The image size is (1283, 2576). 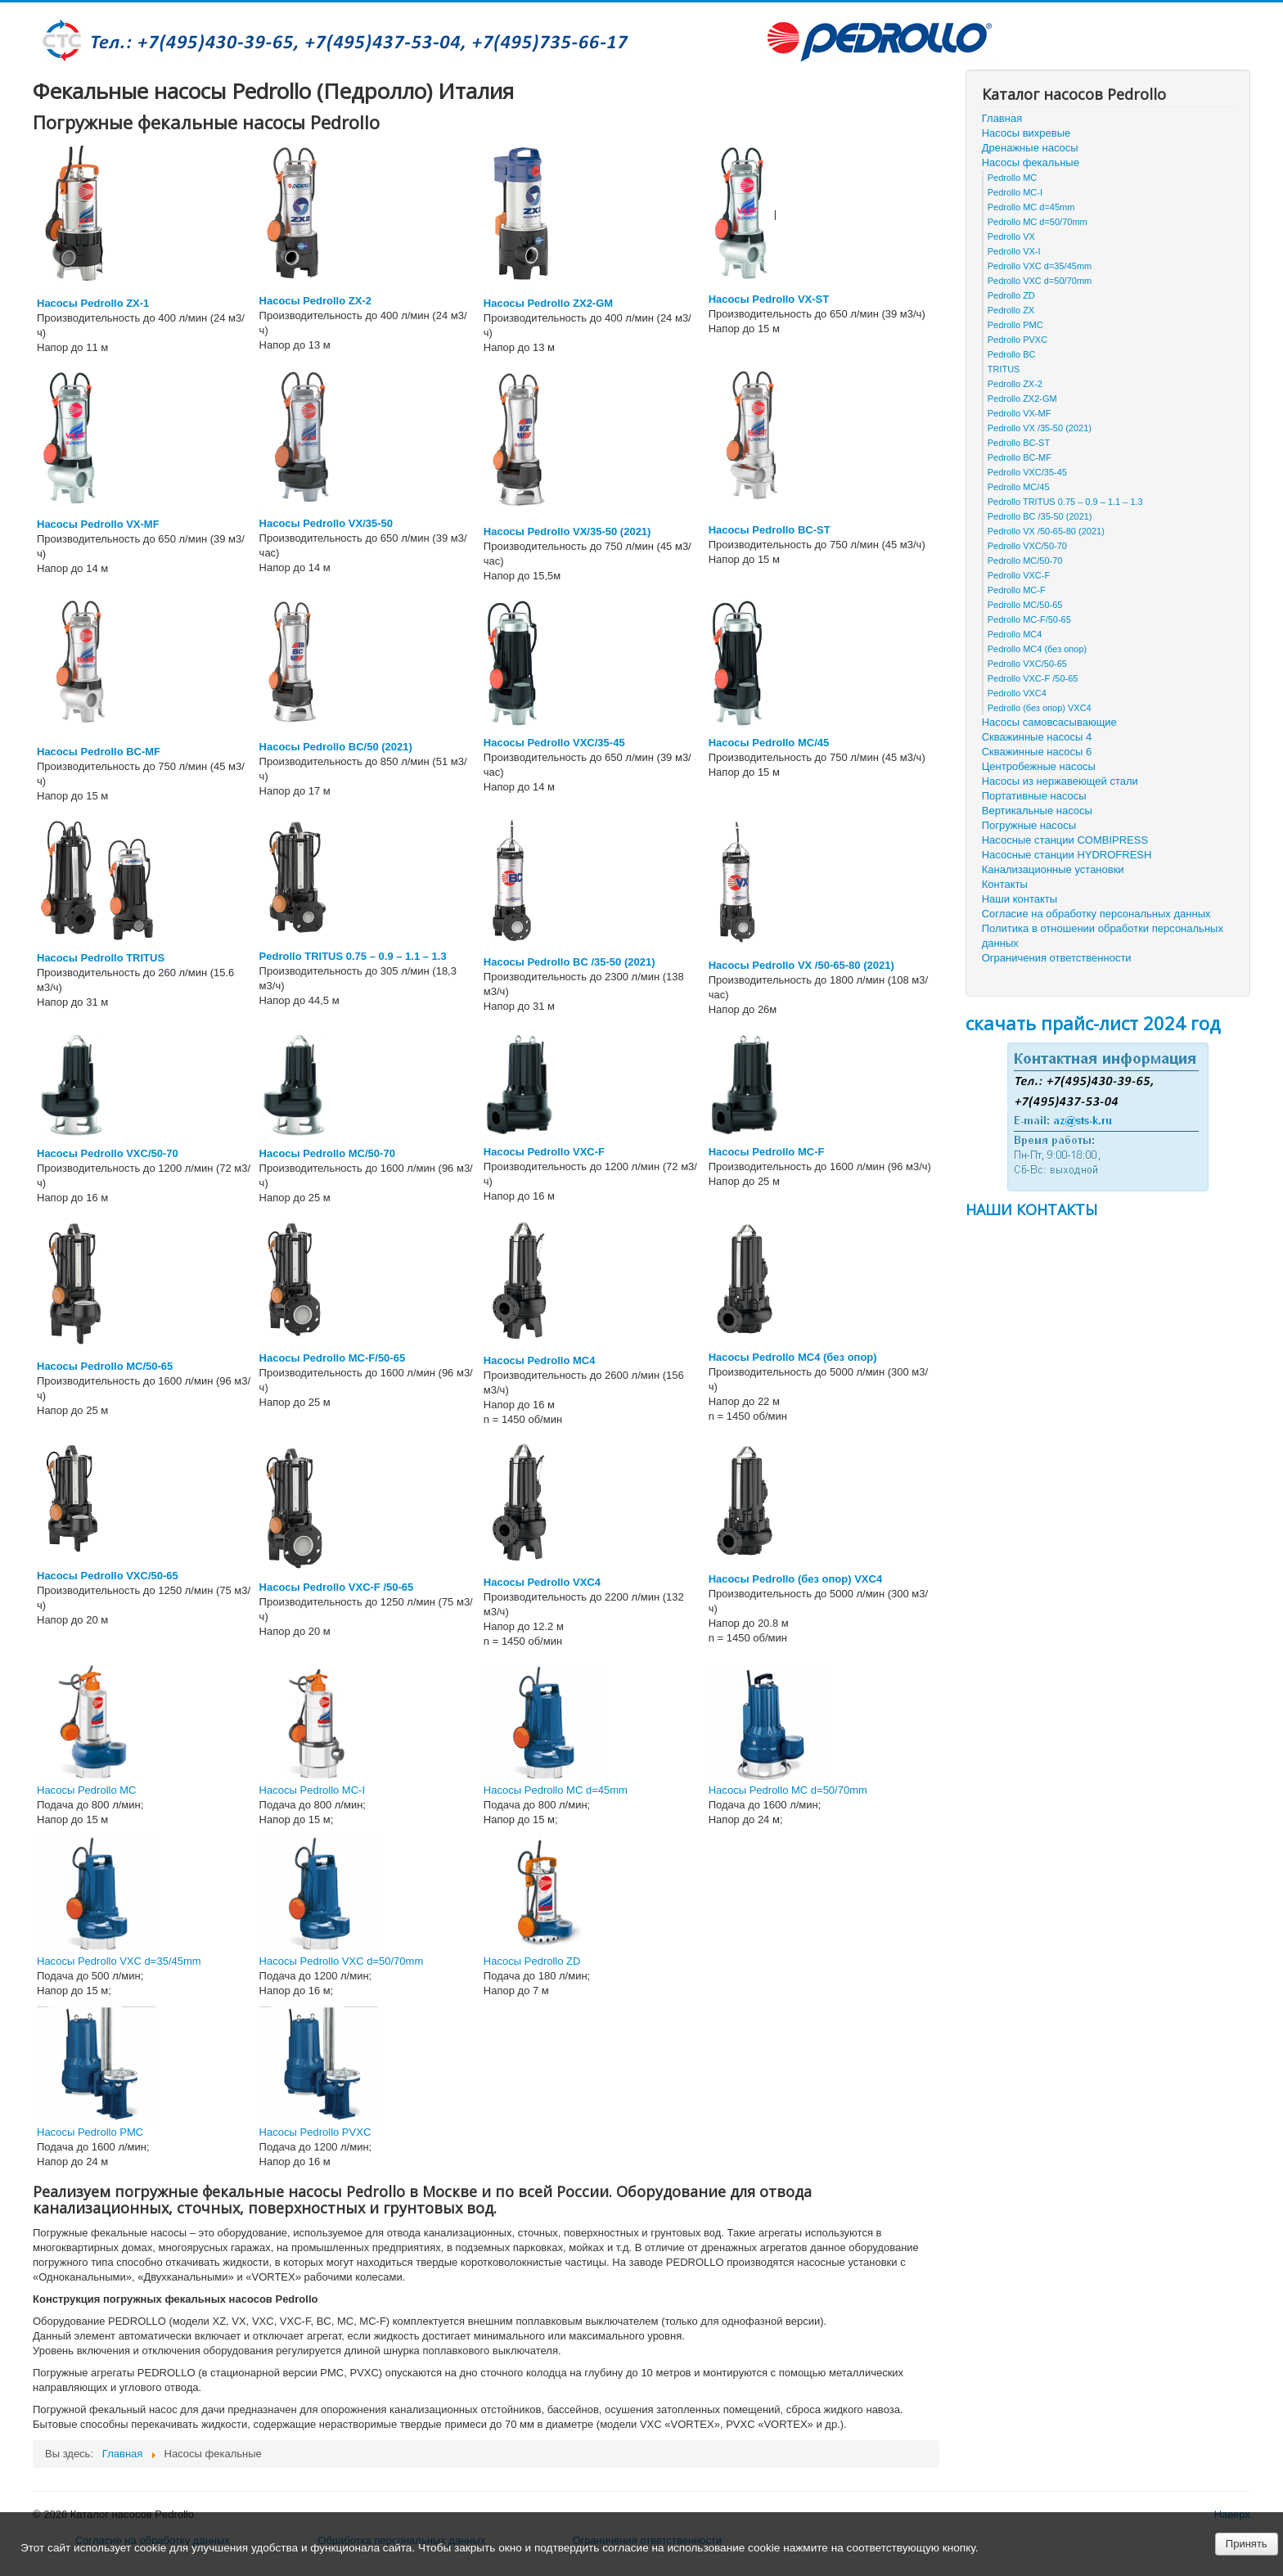 What do you see at coordinates (1065, 840) in the screenshot?
I see `Насосные станции COMBIPRESS` at bounding box center [1065, 840].